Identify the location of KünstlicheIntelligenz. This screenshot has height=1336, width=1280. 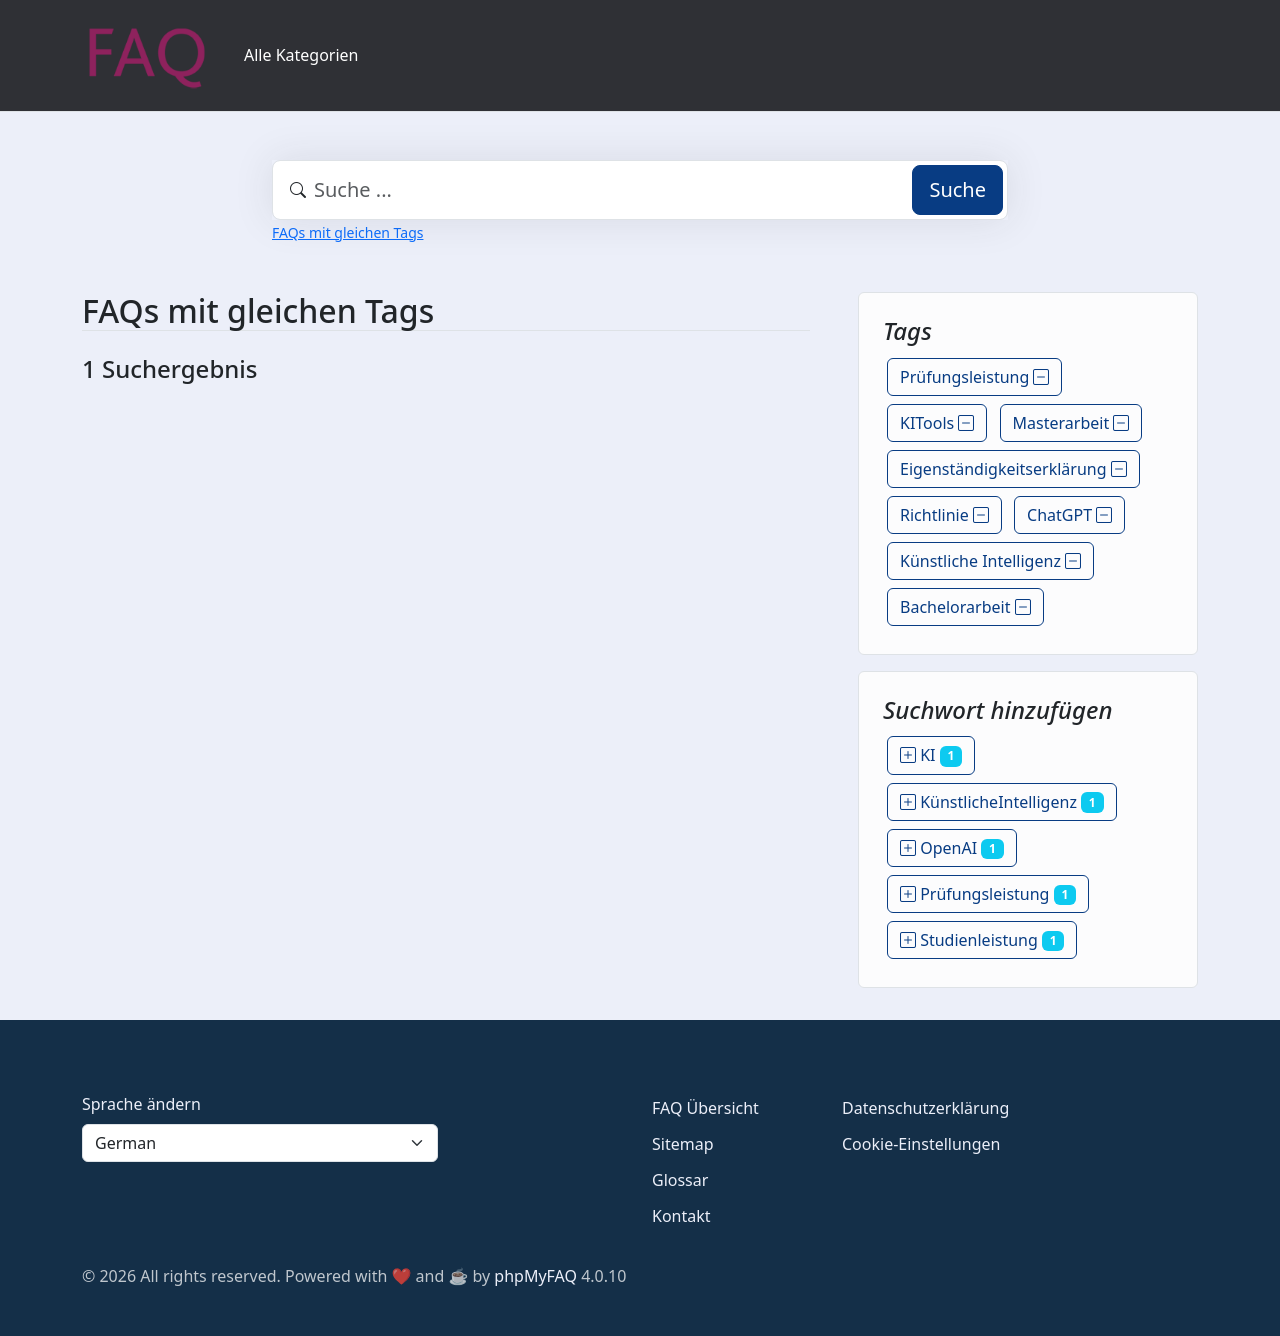
(1002, 802).